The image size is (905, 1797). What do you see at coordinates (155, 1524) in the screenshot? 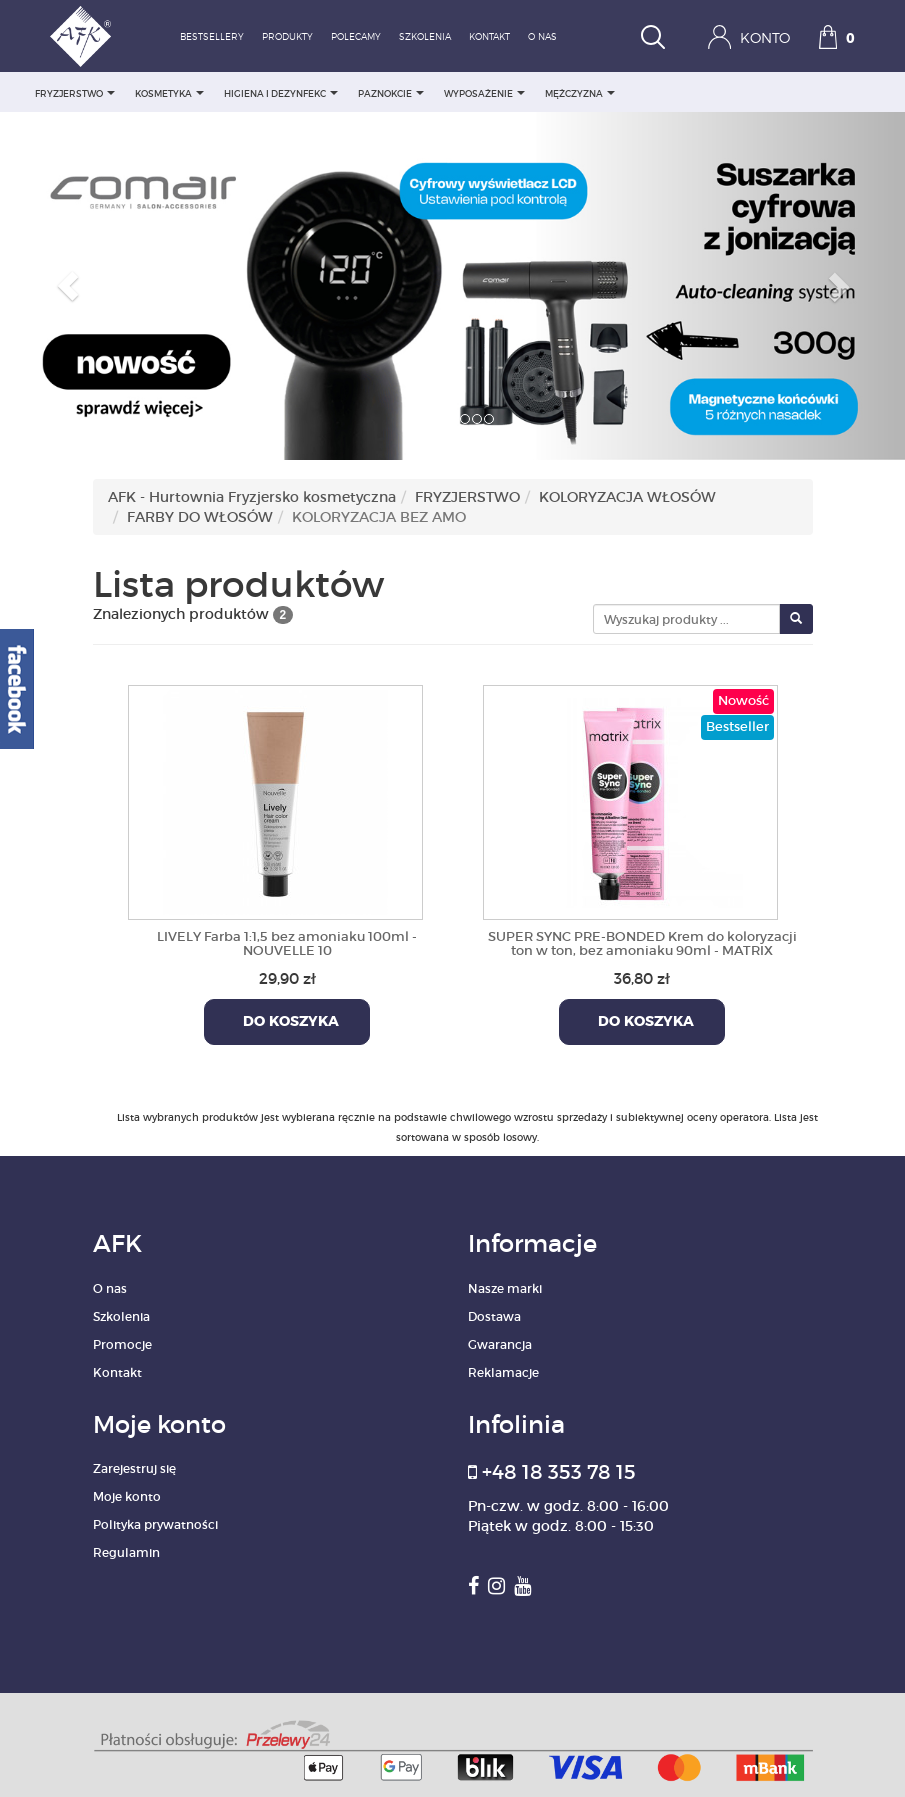
I see `Polityka prywatności` at bounding box center [155, 1524].